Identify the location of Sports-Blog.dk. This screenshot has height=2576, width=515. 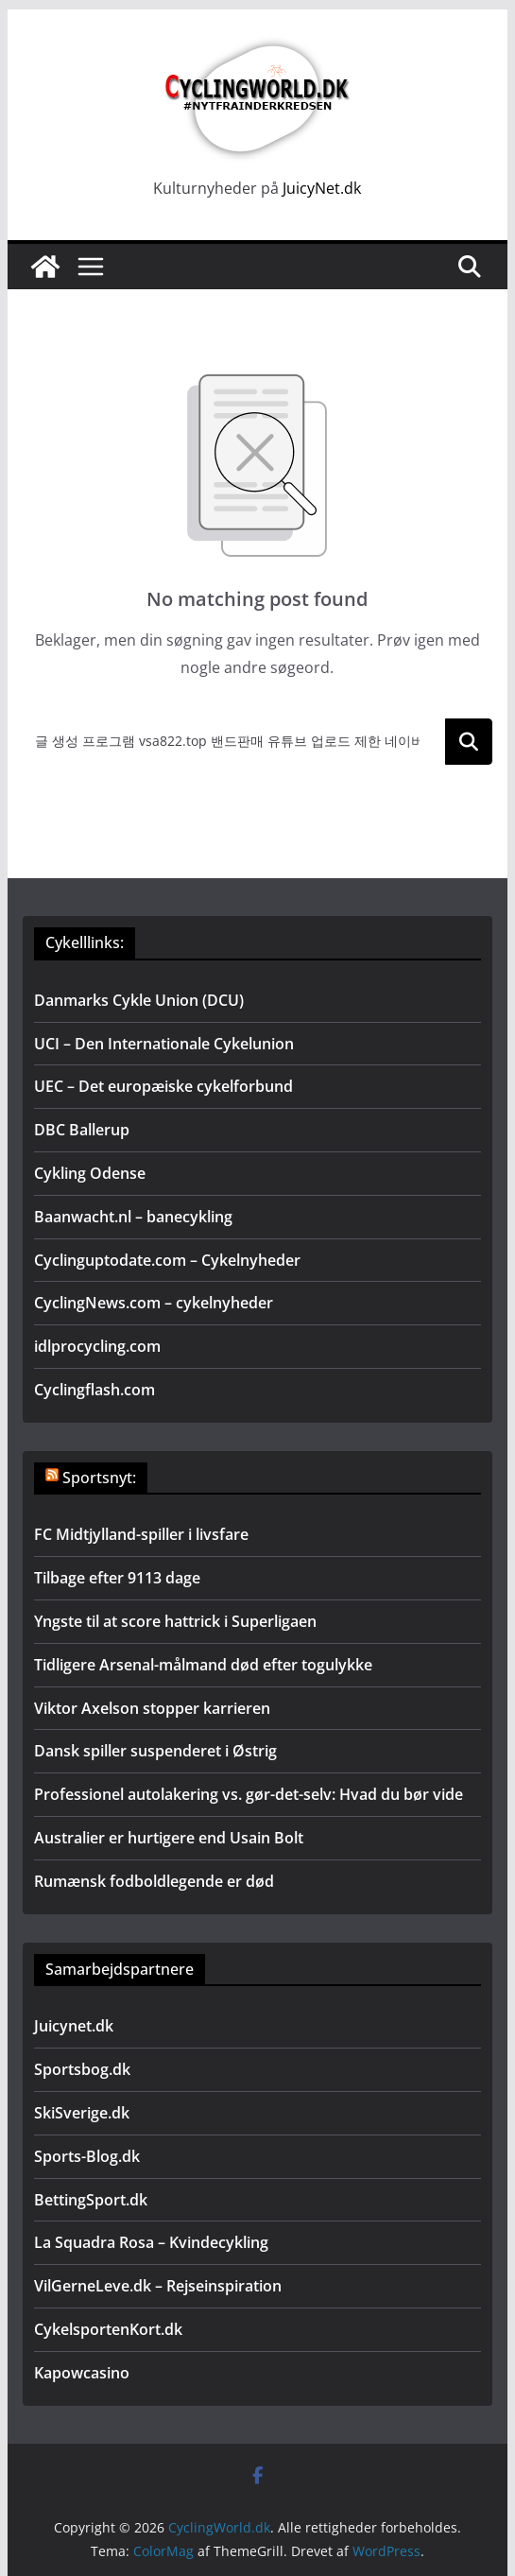
(87, 2156).